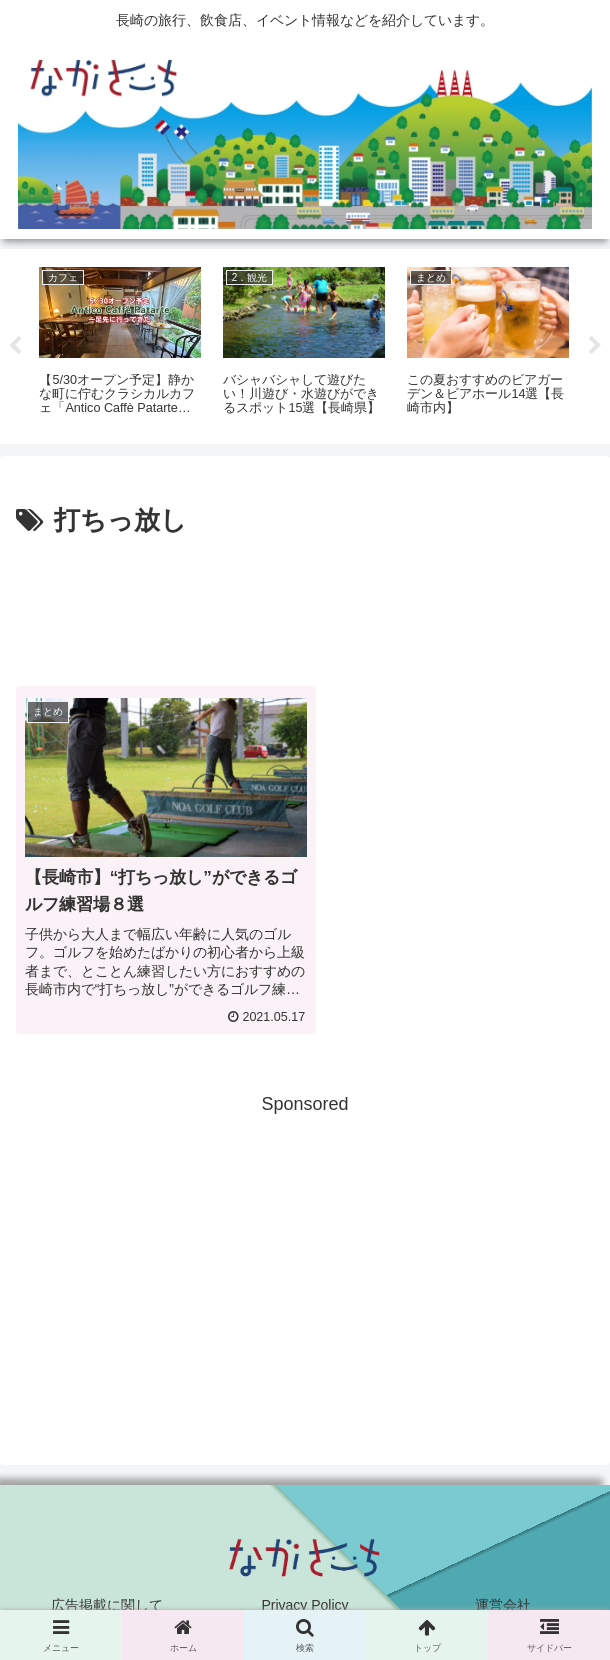 The width and height of the screenshot is (610, 1660). I want to click on Next, so click(595, 346).